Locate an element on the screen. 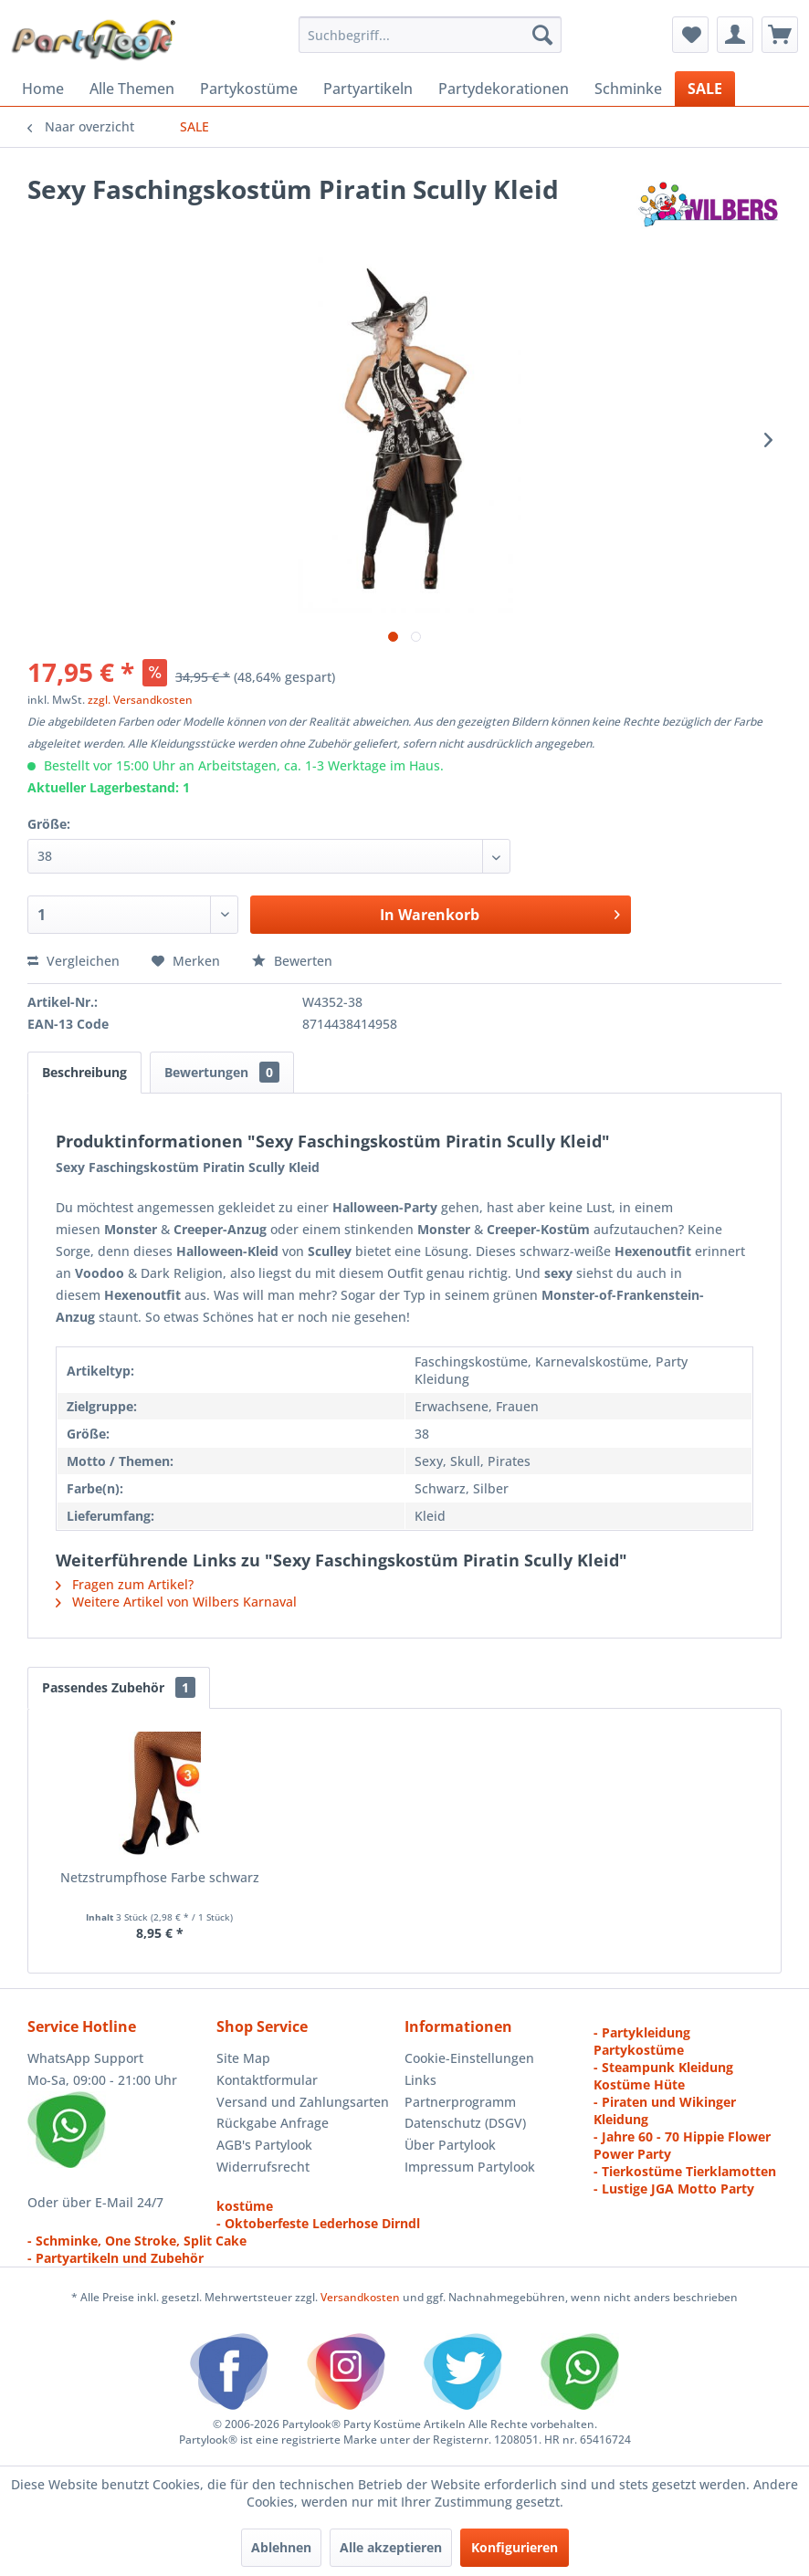  Konfigurieren is located at coordinates (514, 2547).